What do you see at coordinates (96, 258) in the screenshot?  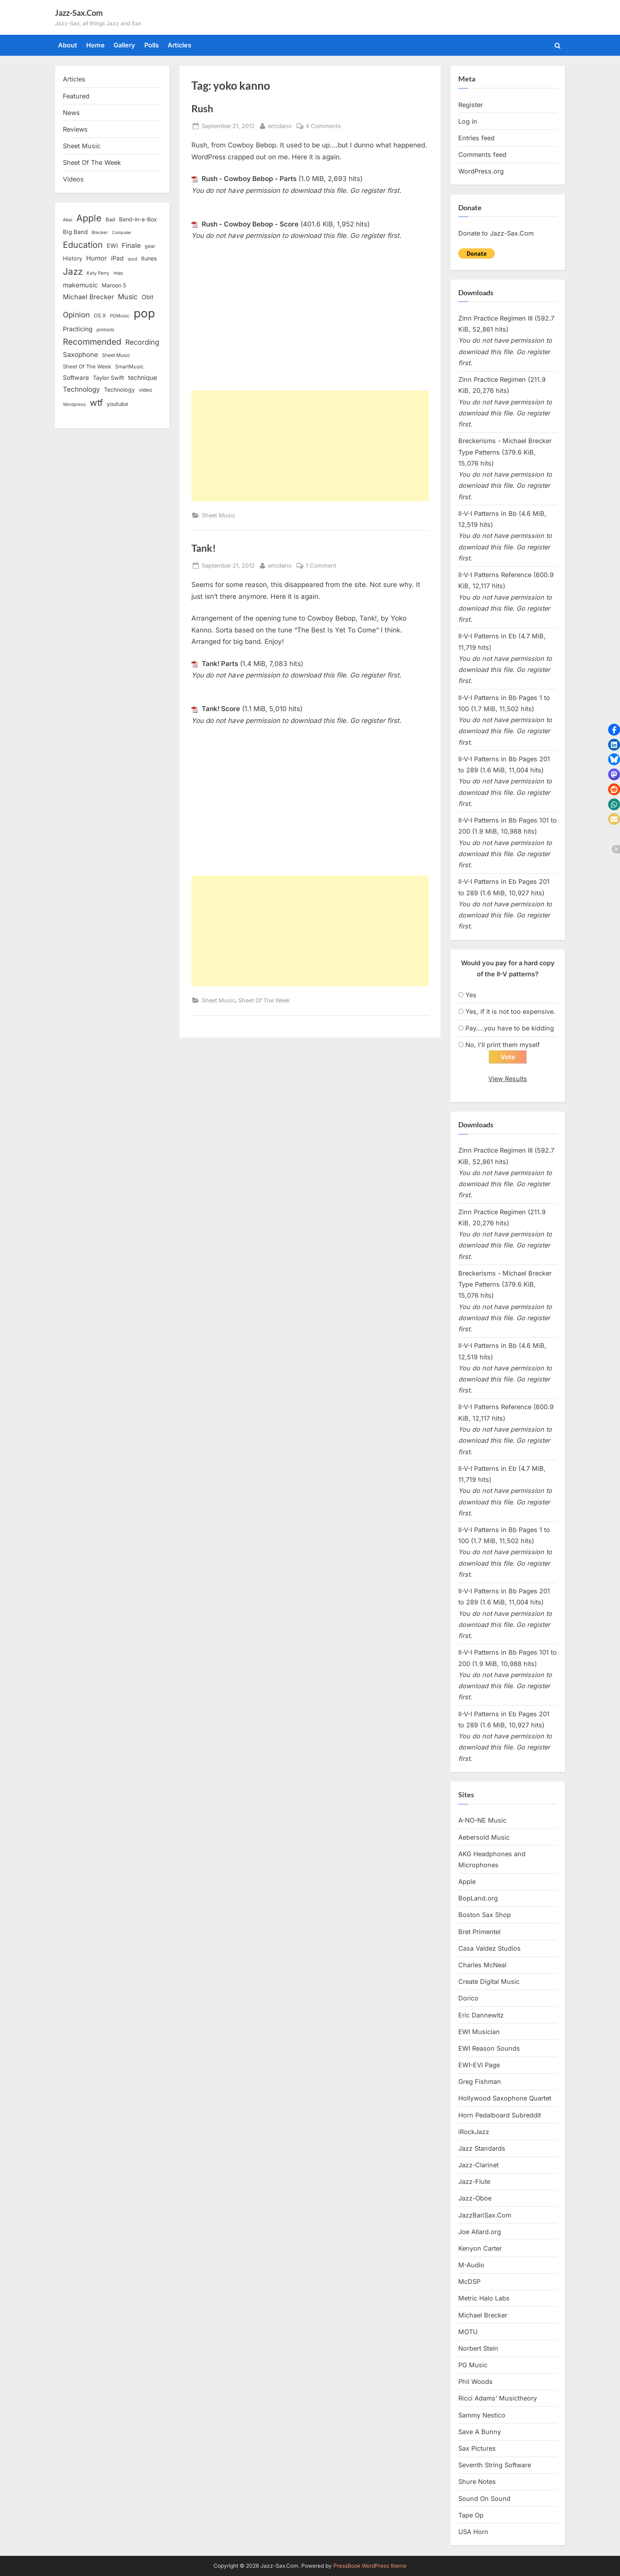 I see `Humor [Humor (25 items)]` at bounding box center [96, 258].